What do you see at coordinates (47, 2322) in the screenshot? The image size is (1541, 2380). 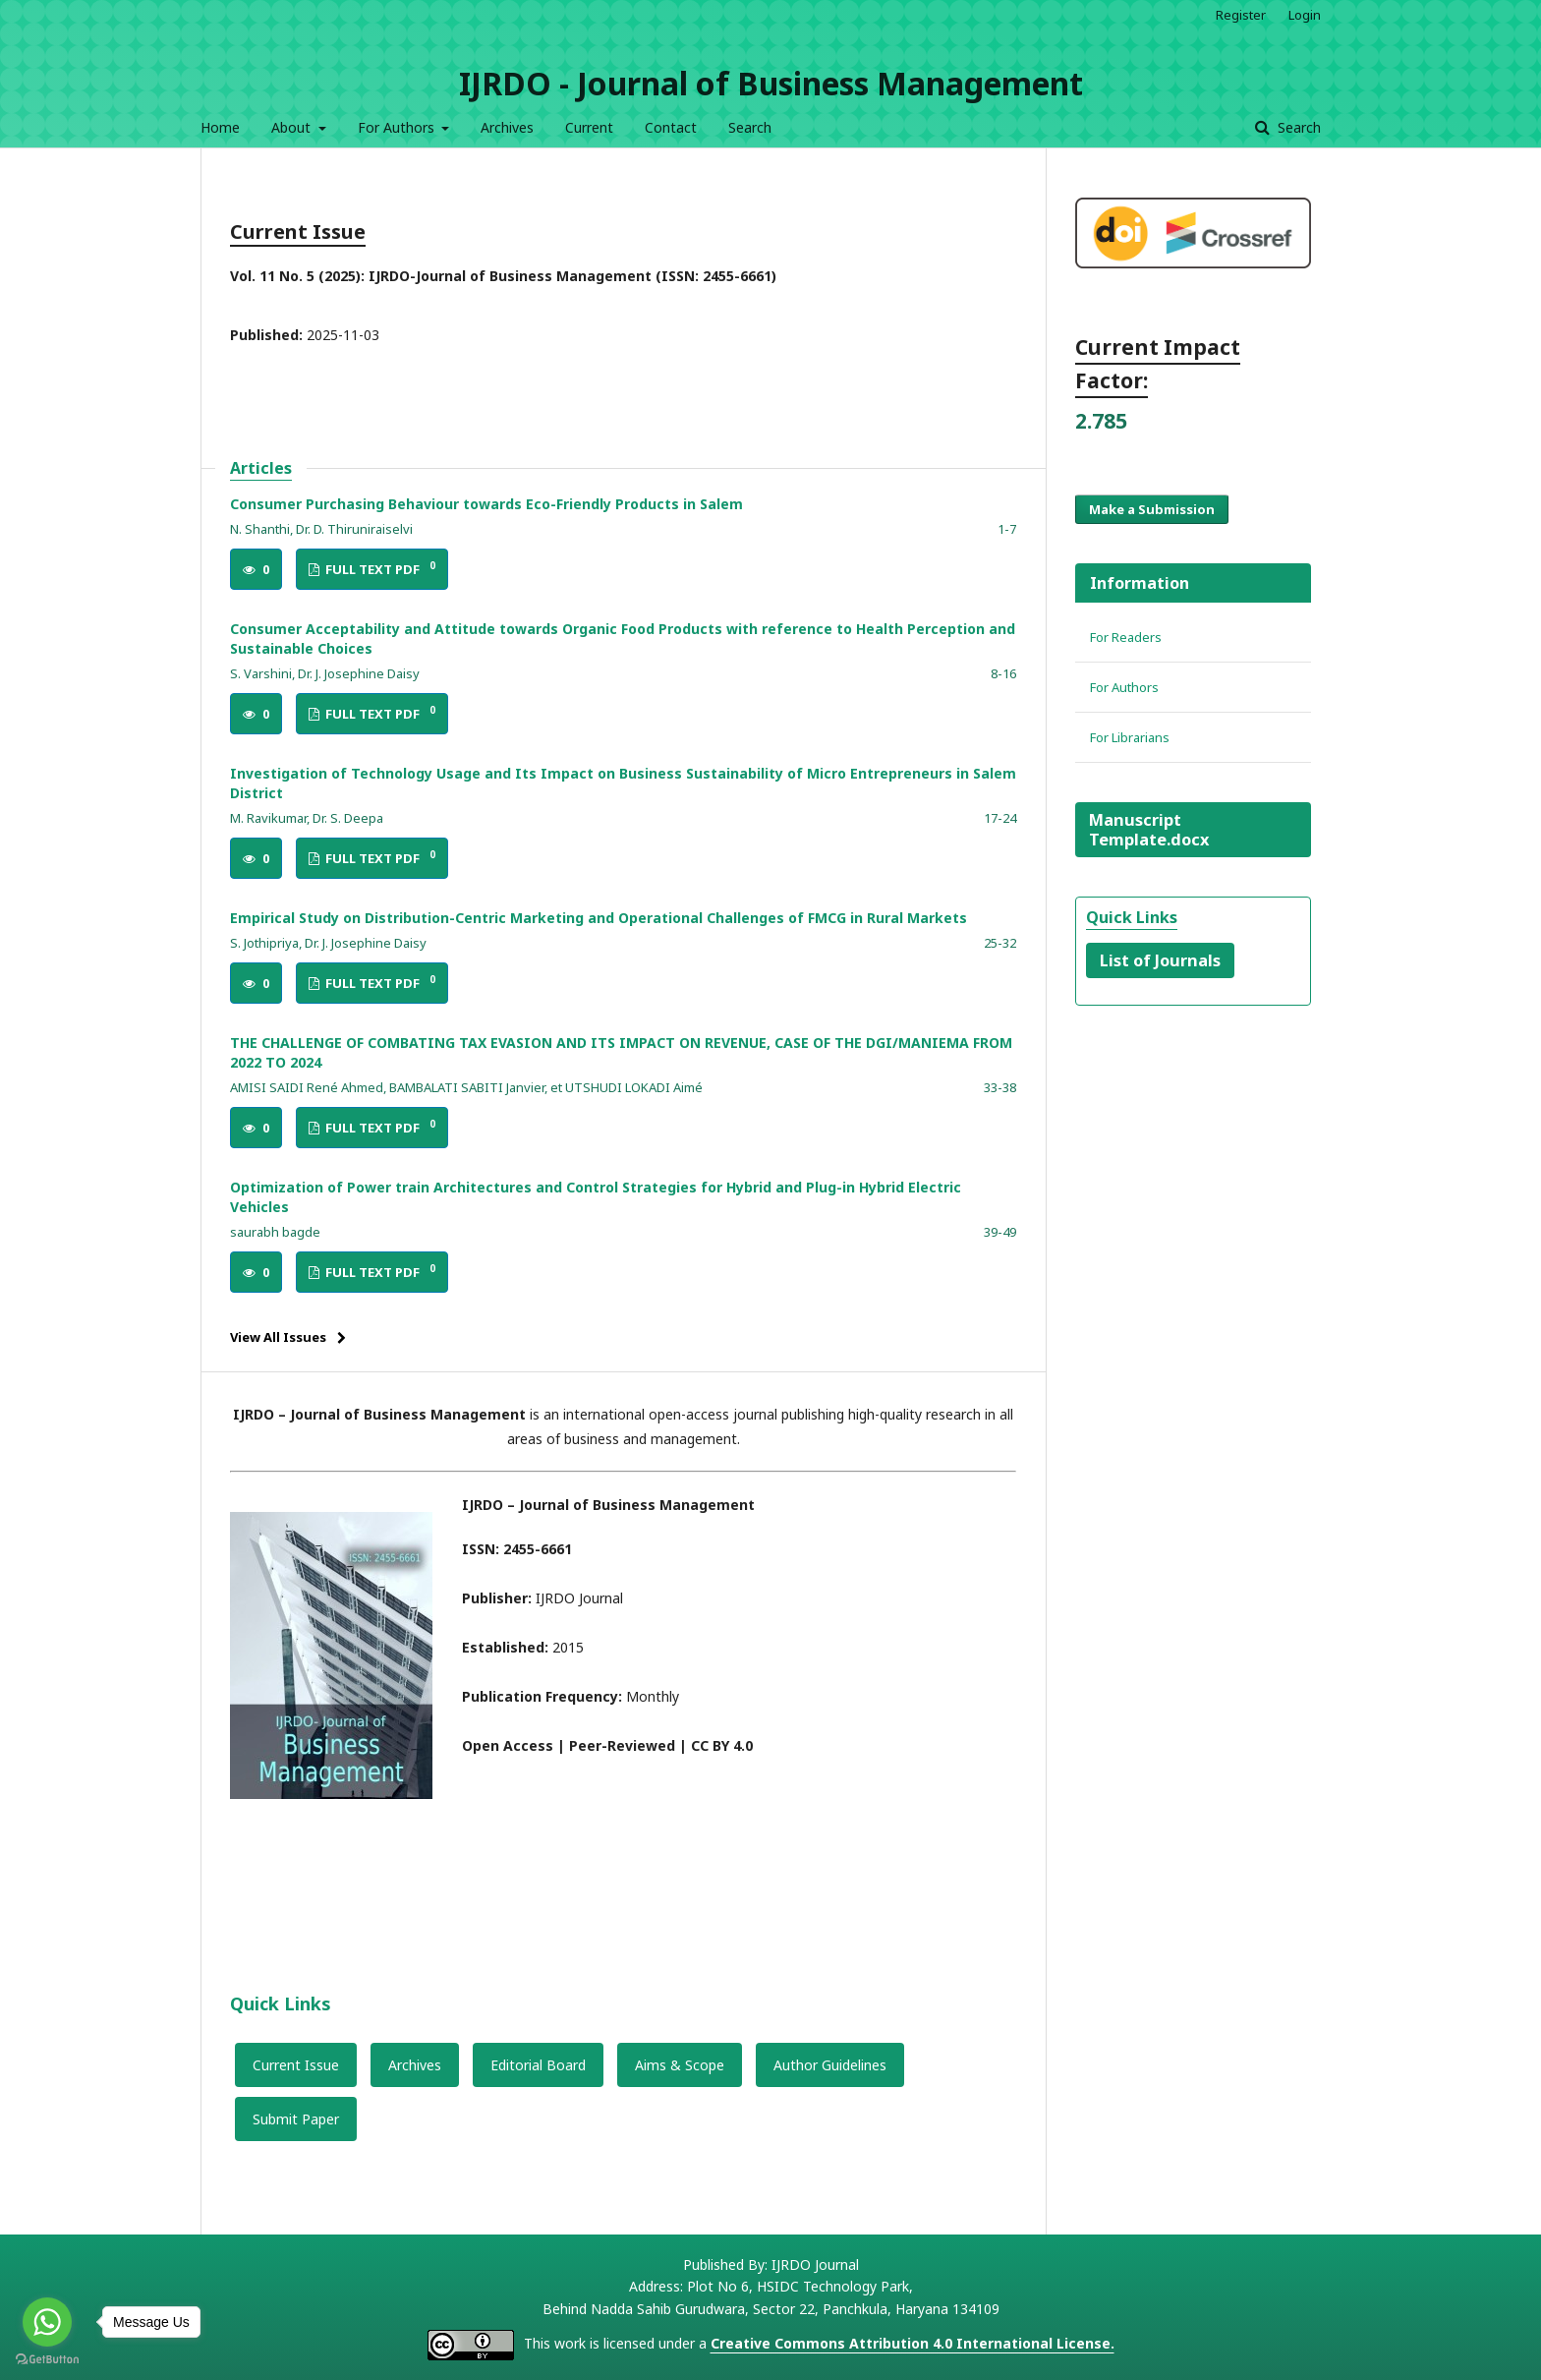 I see `[Go to whatsapp]` at bounding box center [47, 2322].